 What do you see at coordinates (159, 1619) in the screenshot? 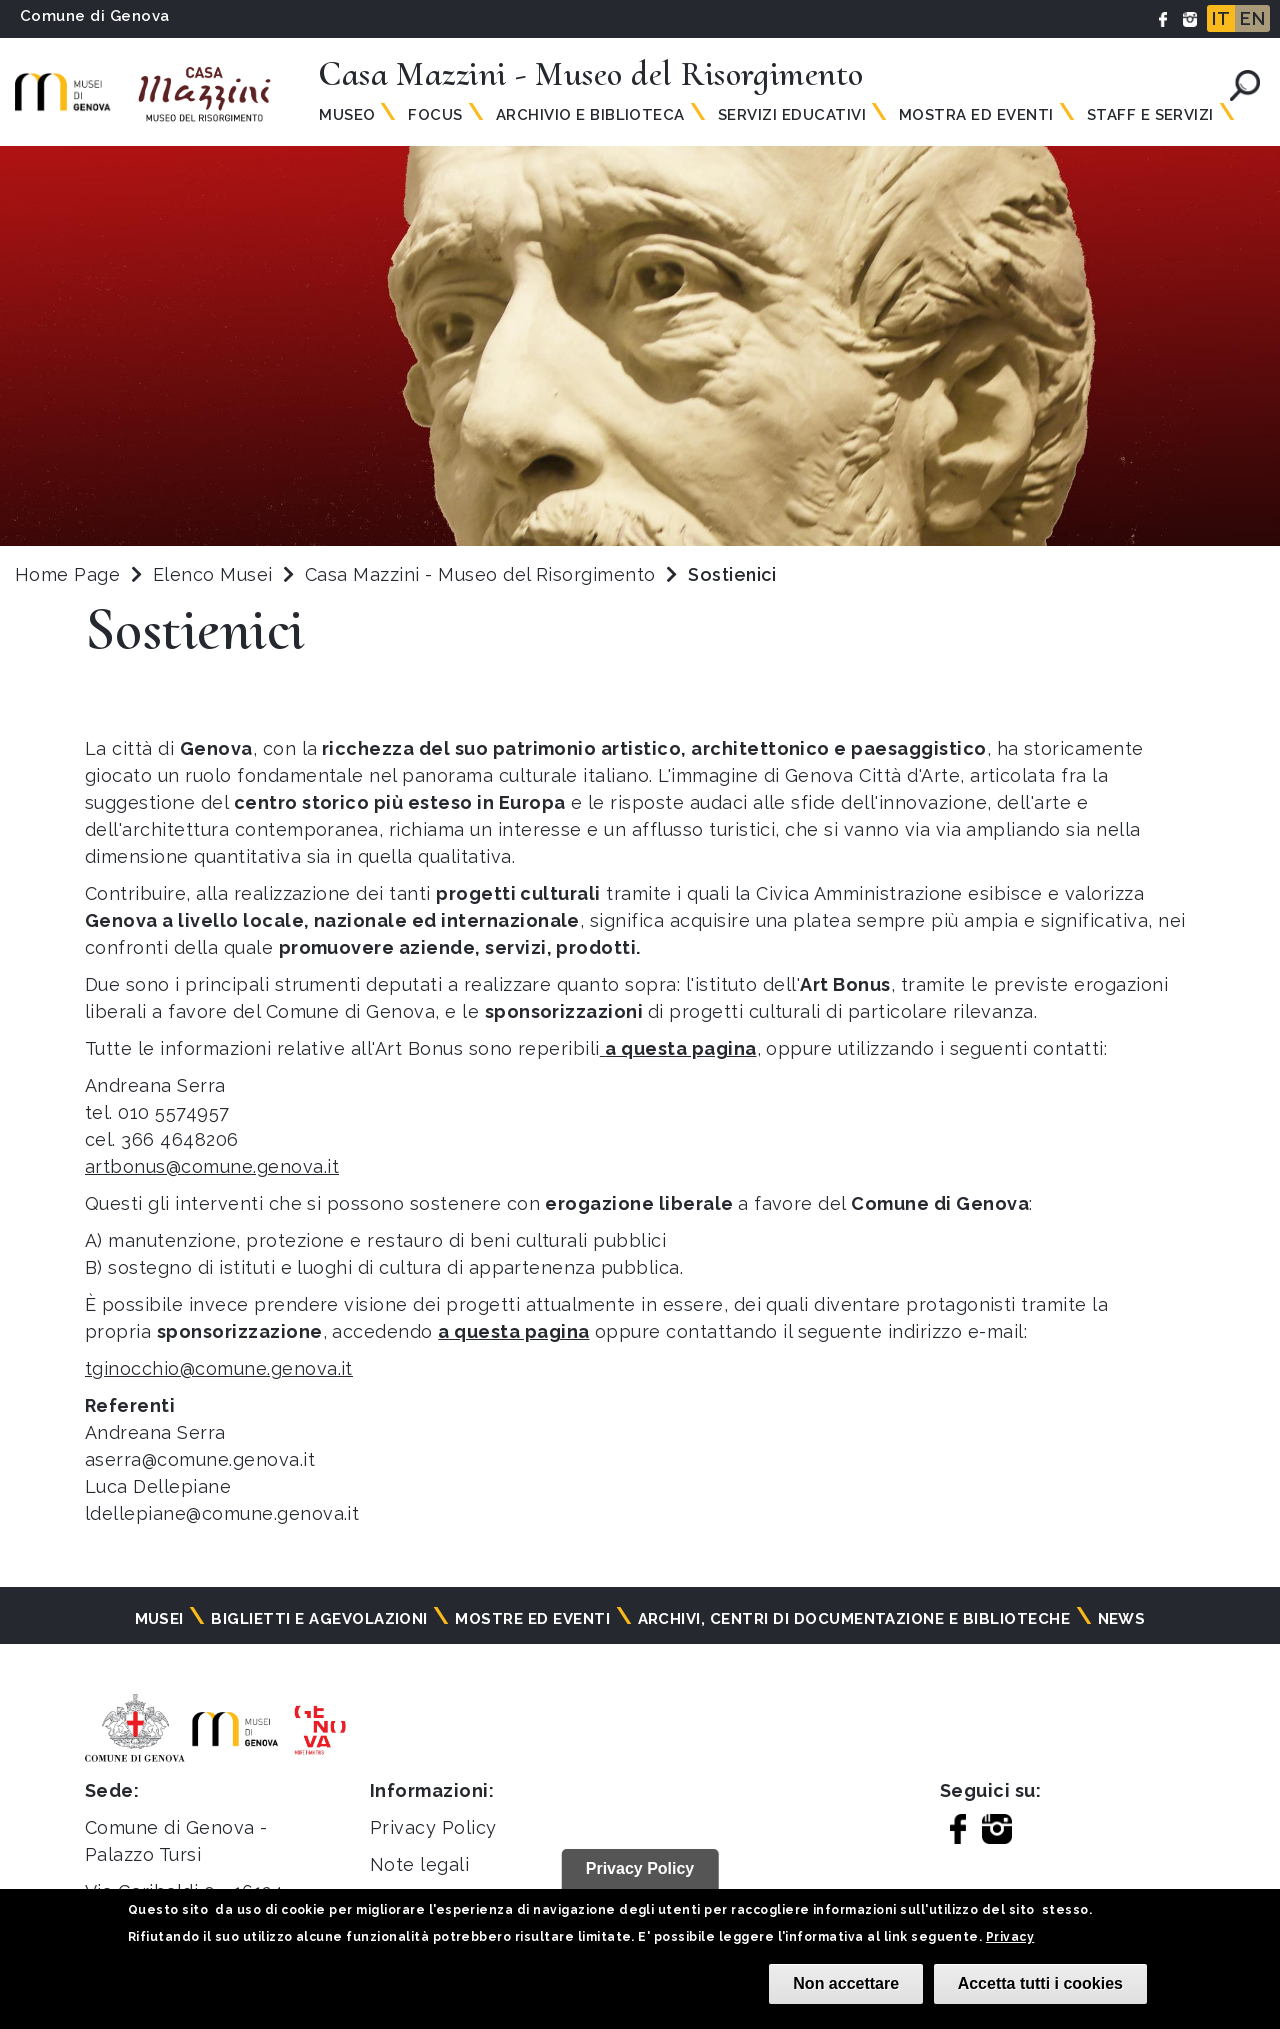
I see `Musei` at bounding box center [159, 1619].